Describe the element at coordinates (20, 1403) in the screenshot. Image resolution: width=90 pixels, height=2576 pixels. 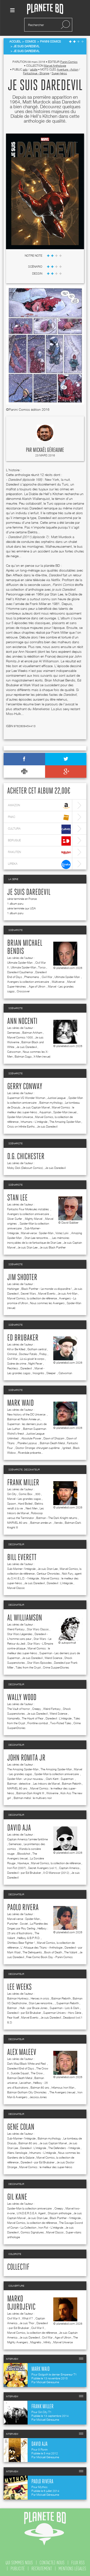
I see `Mark Waid` at that location.